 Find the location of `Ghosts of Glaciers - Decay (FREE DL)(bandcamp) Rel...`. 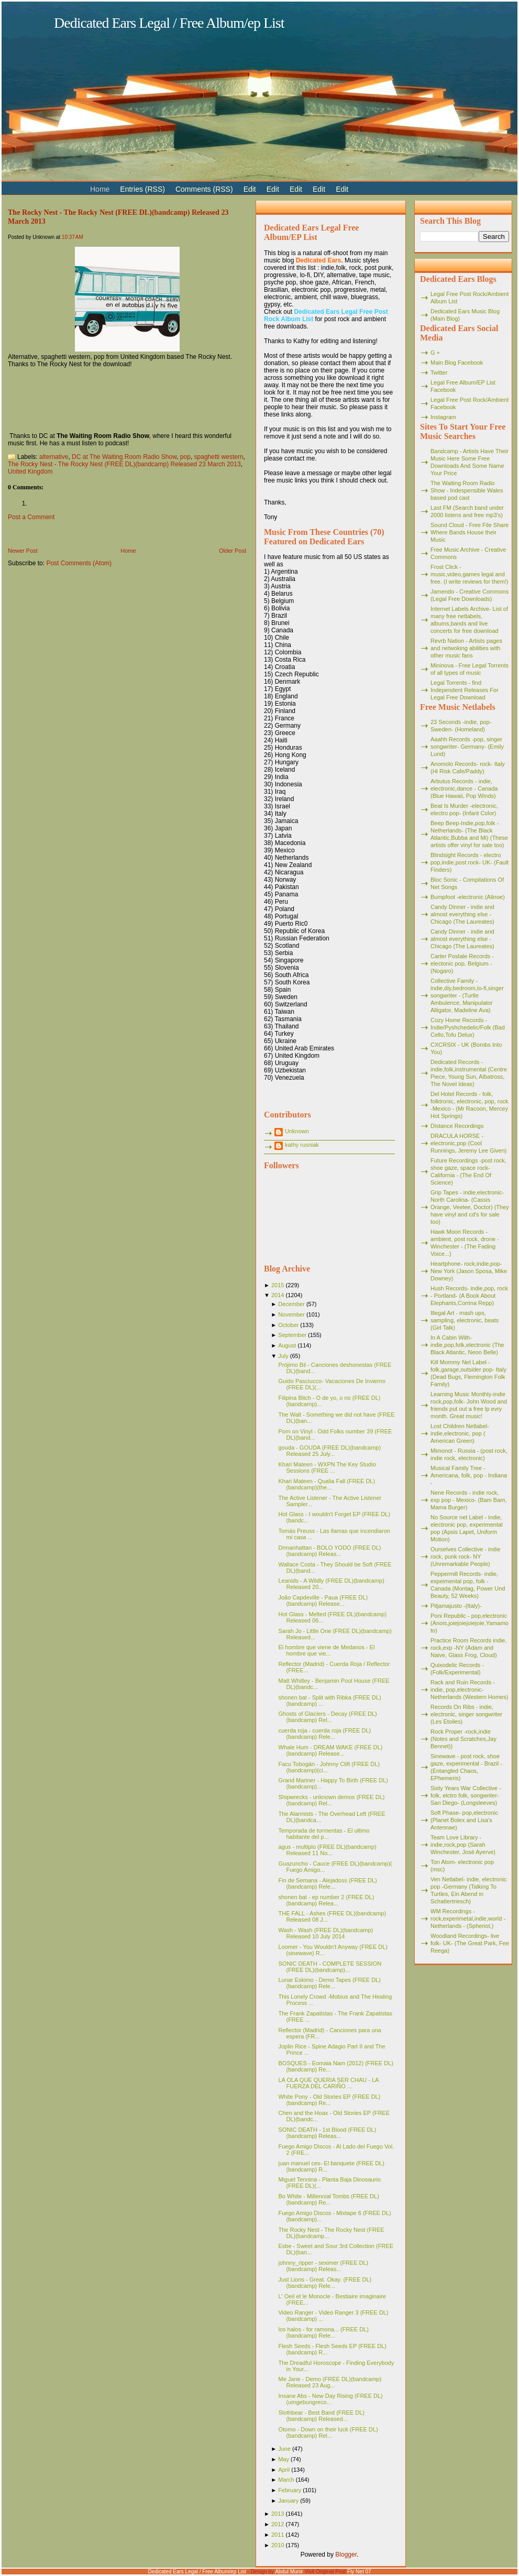

Ghosts of Glaciers - Decay (FREE DL)(bandcamp) Rel... is located at coordinates (327, 1717).